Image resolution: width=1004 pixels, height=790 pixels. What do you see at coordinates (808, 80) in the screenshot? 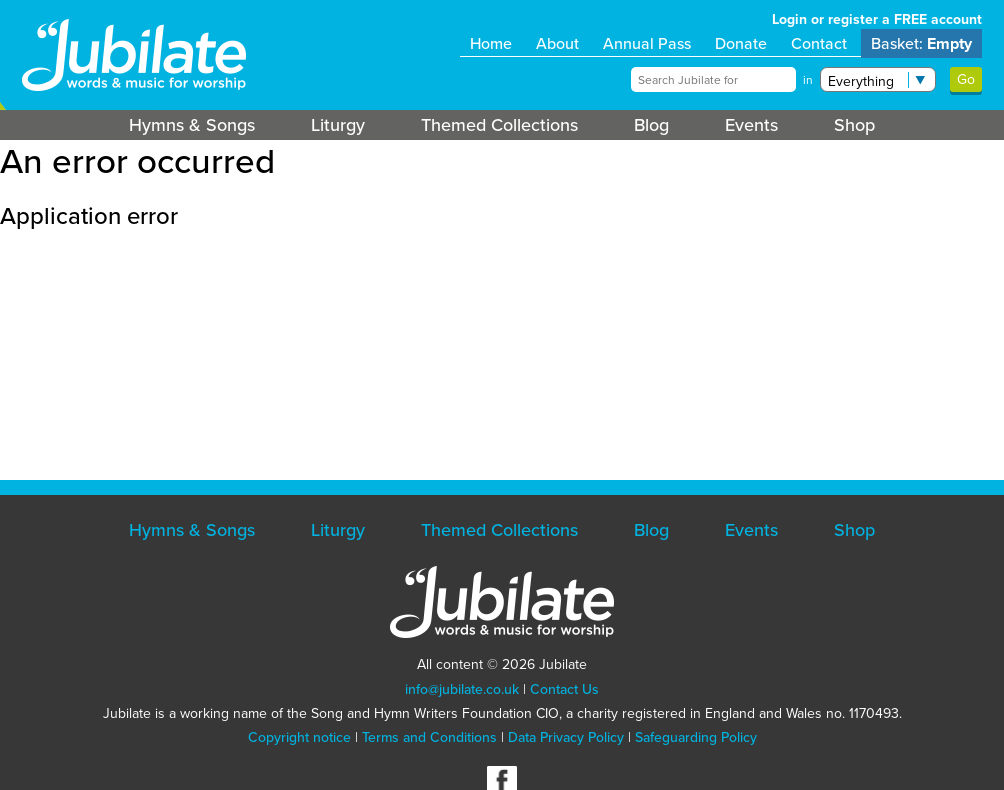
I see `in` at bounding box center [808, 80].